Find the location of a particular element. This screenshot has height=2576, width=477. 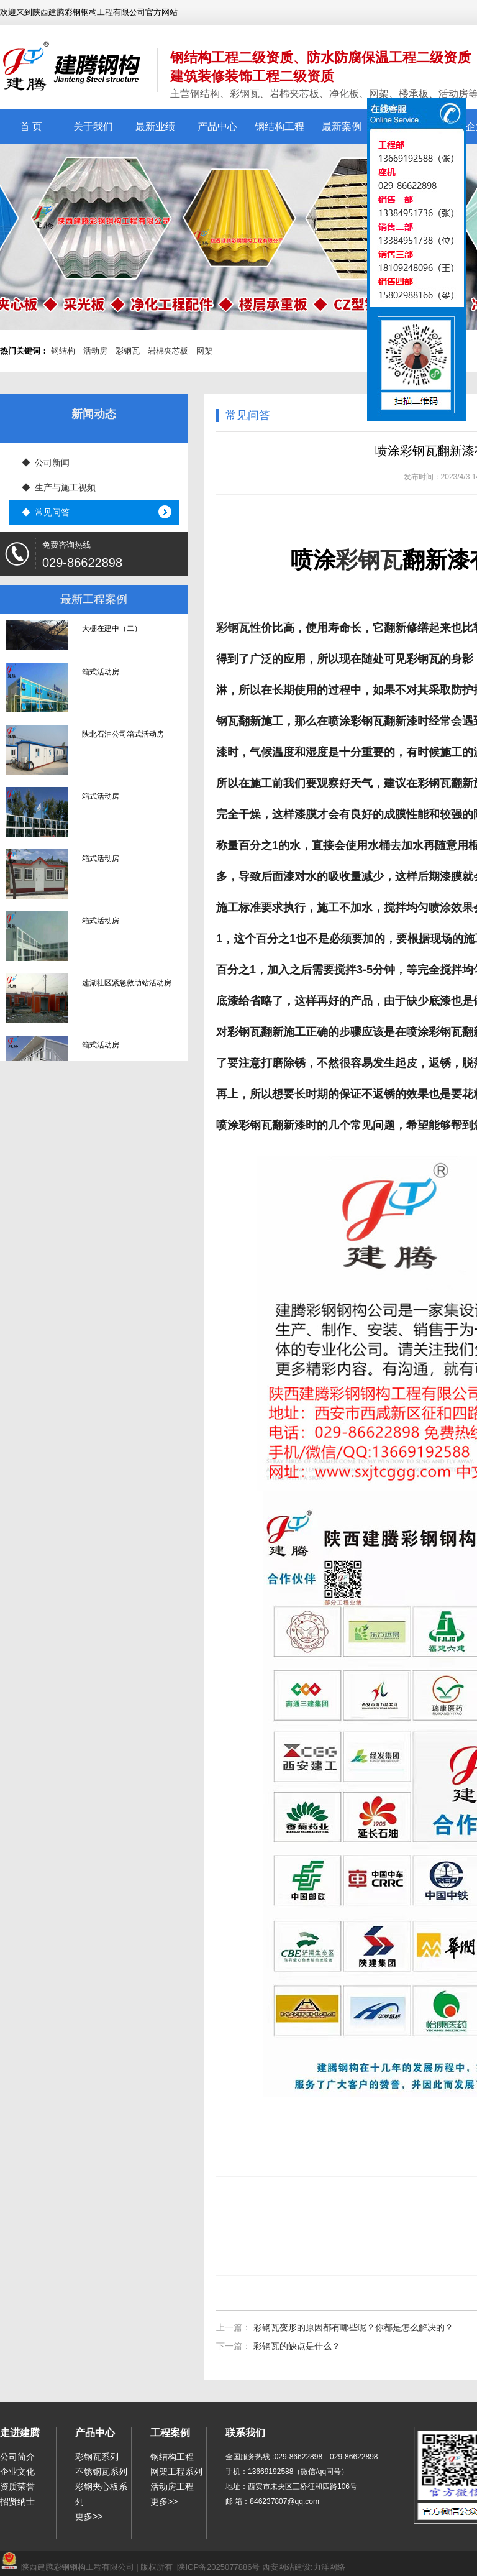

首 页 is located at coordinates (31, 126).